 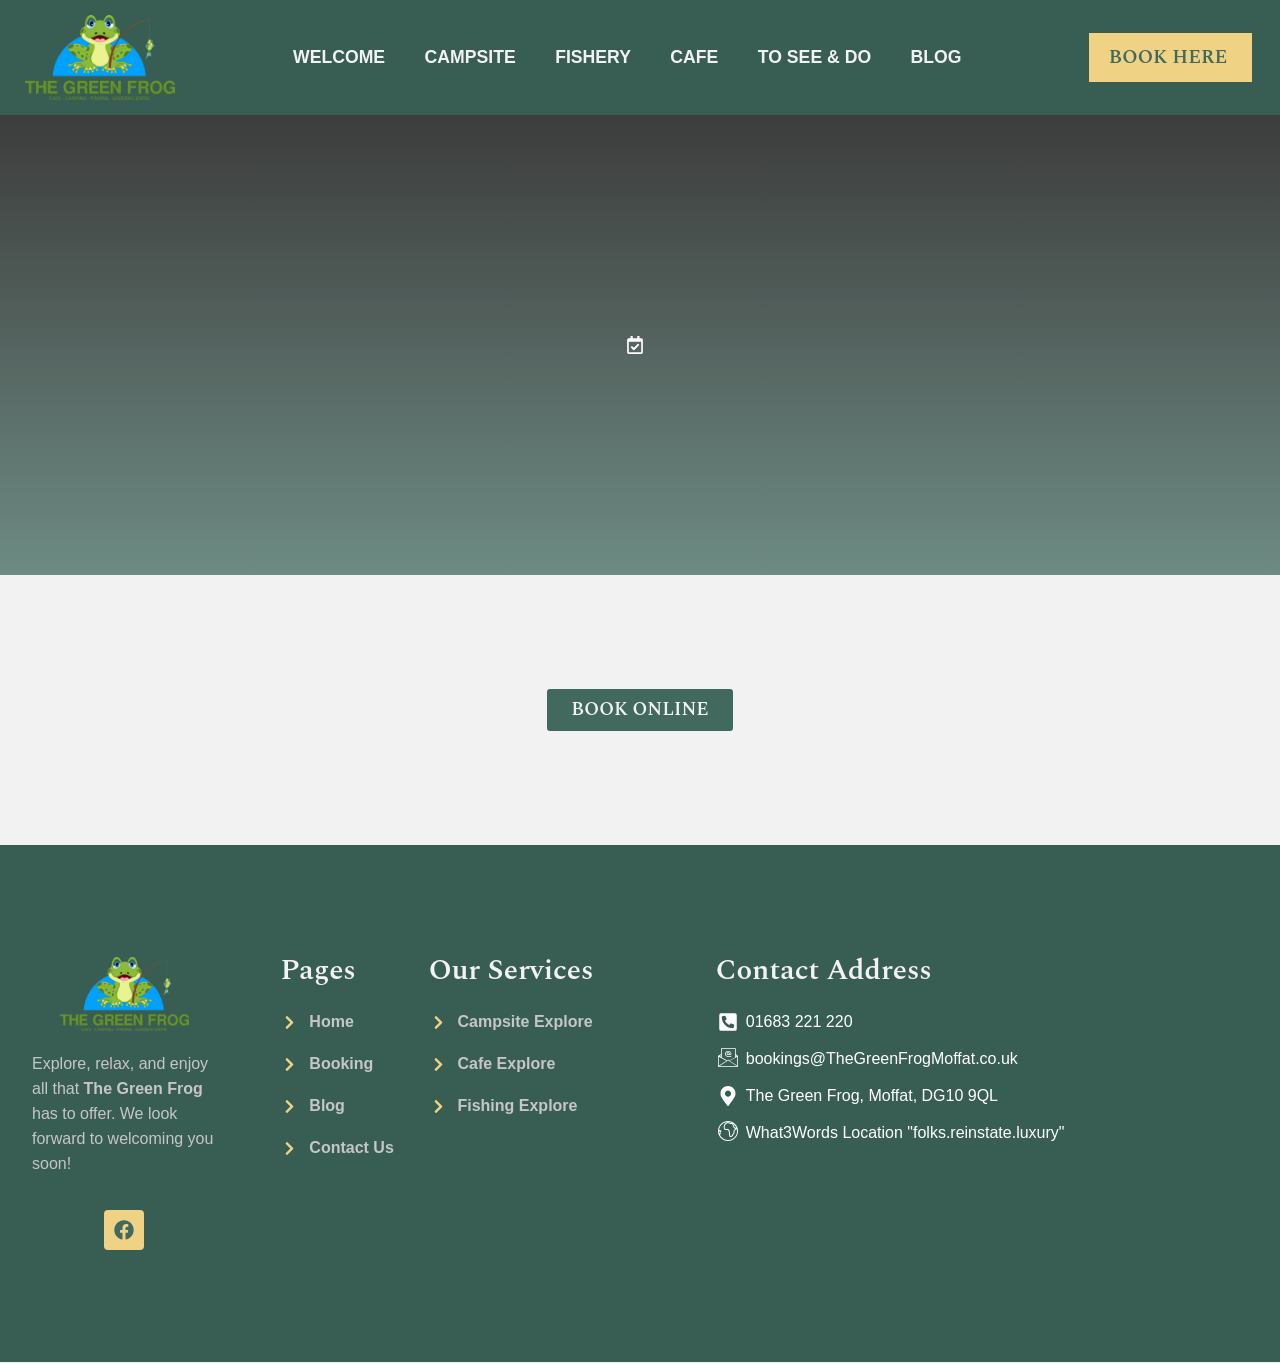 I want to click on WELCOME, so click(x=334, y=57).